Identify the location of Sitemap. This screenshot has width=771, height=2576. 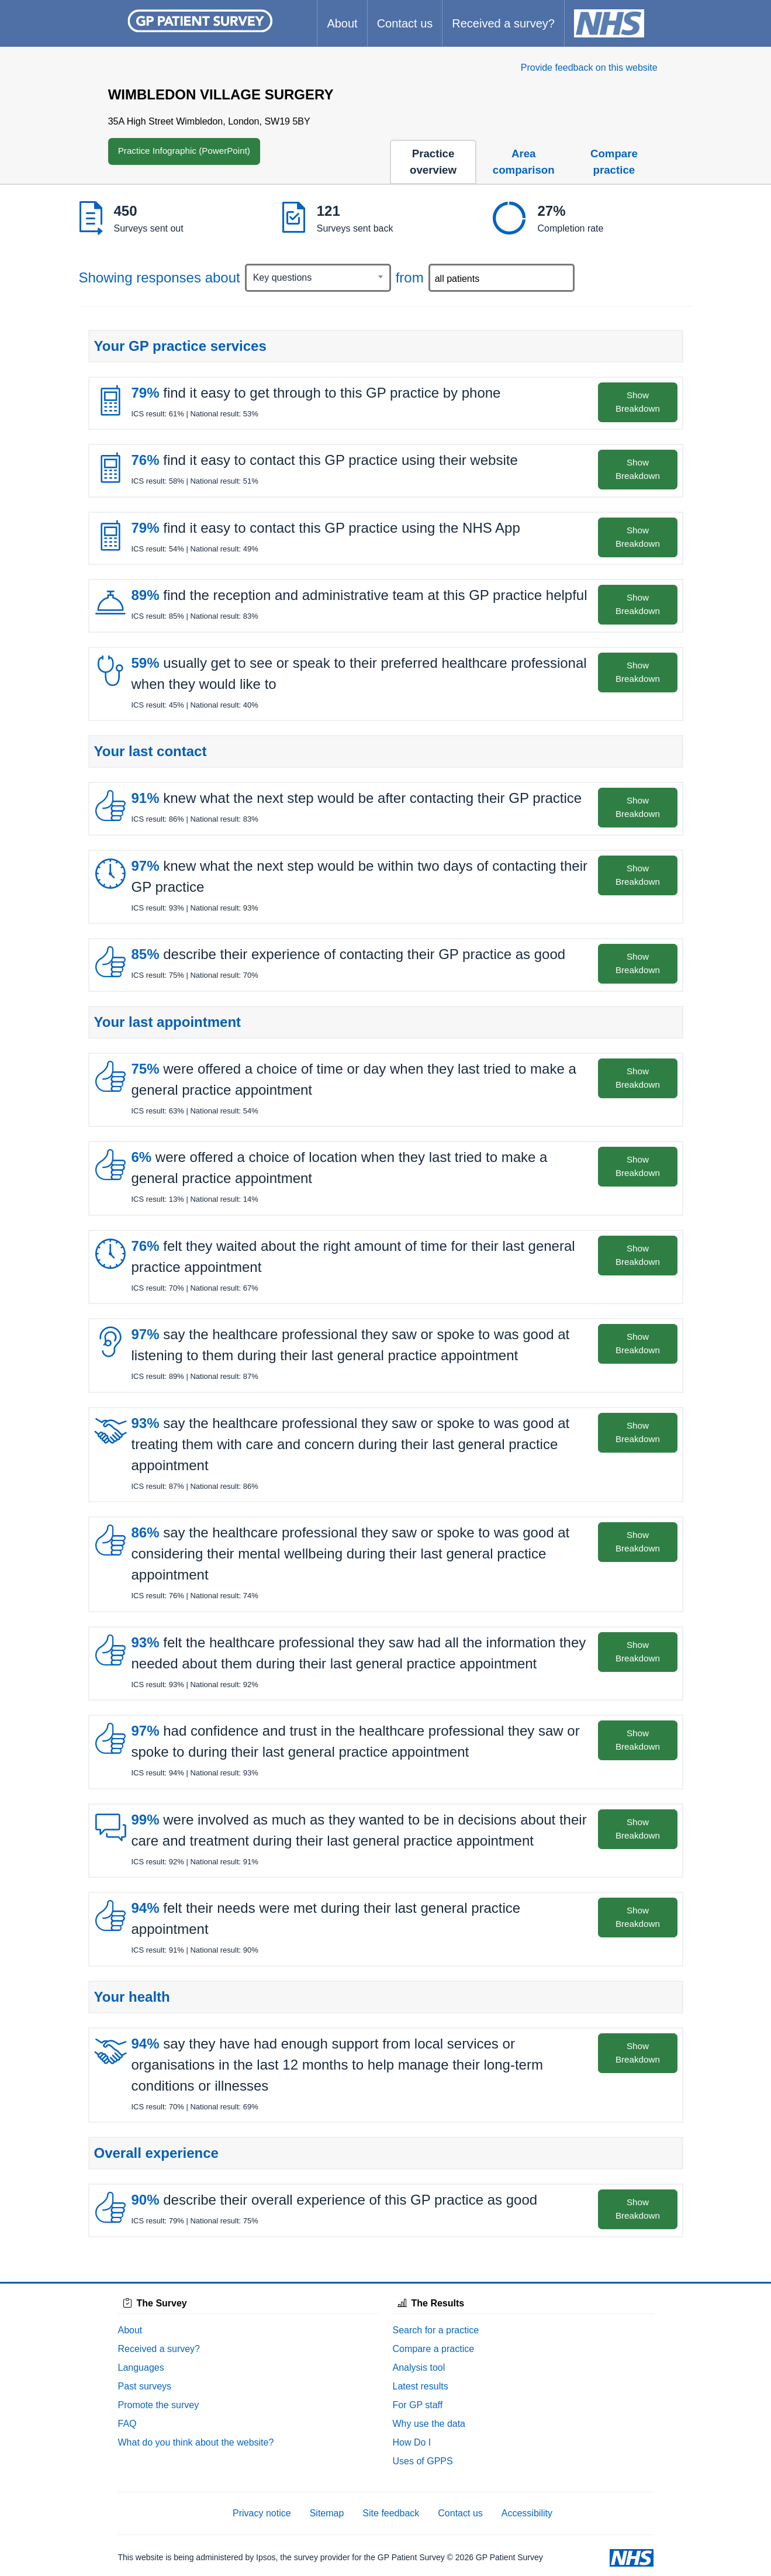
(327, 2513).